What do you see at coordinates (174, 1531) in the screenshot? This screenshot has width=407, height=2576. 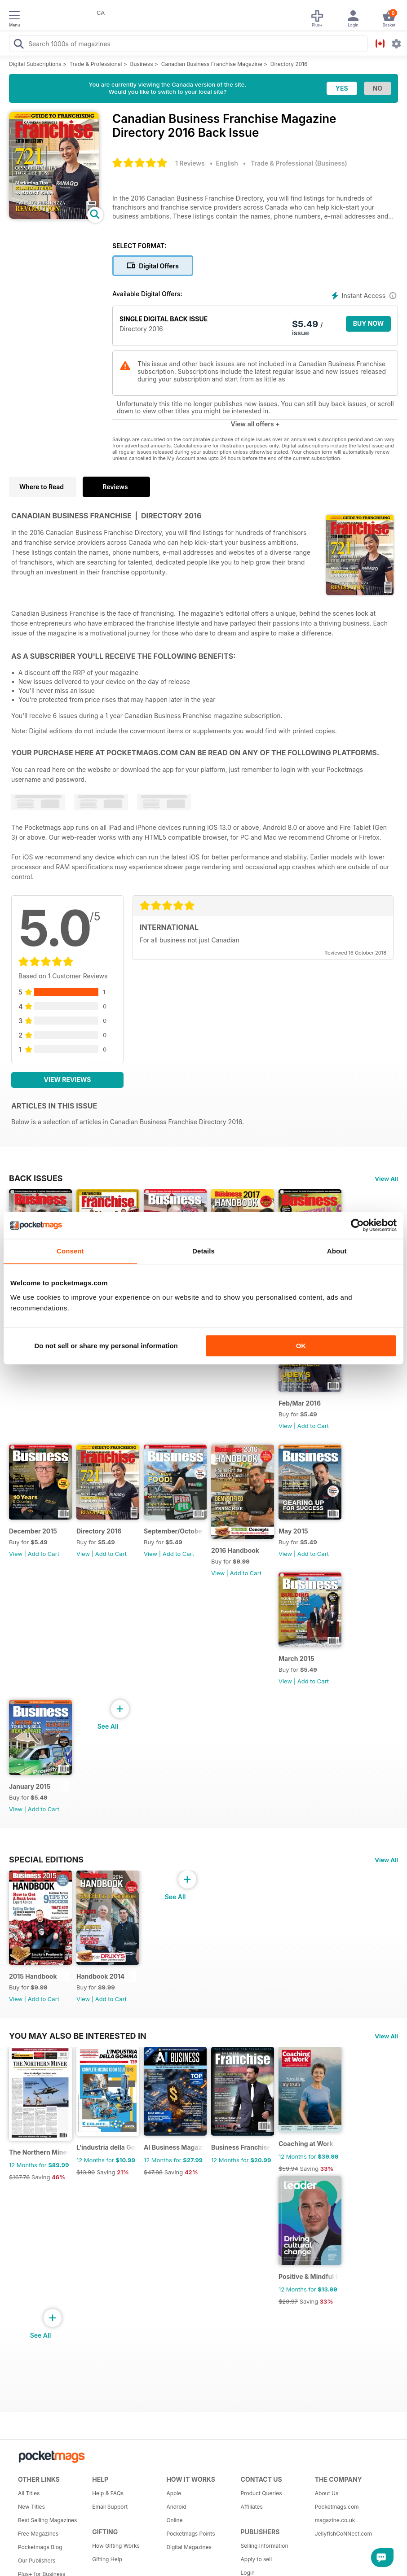 I see `September/October` at bounding box center [174, 1531].